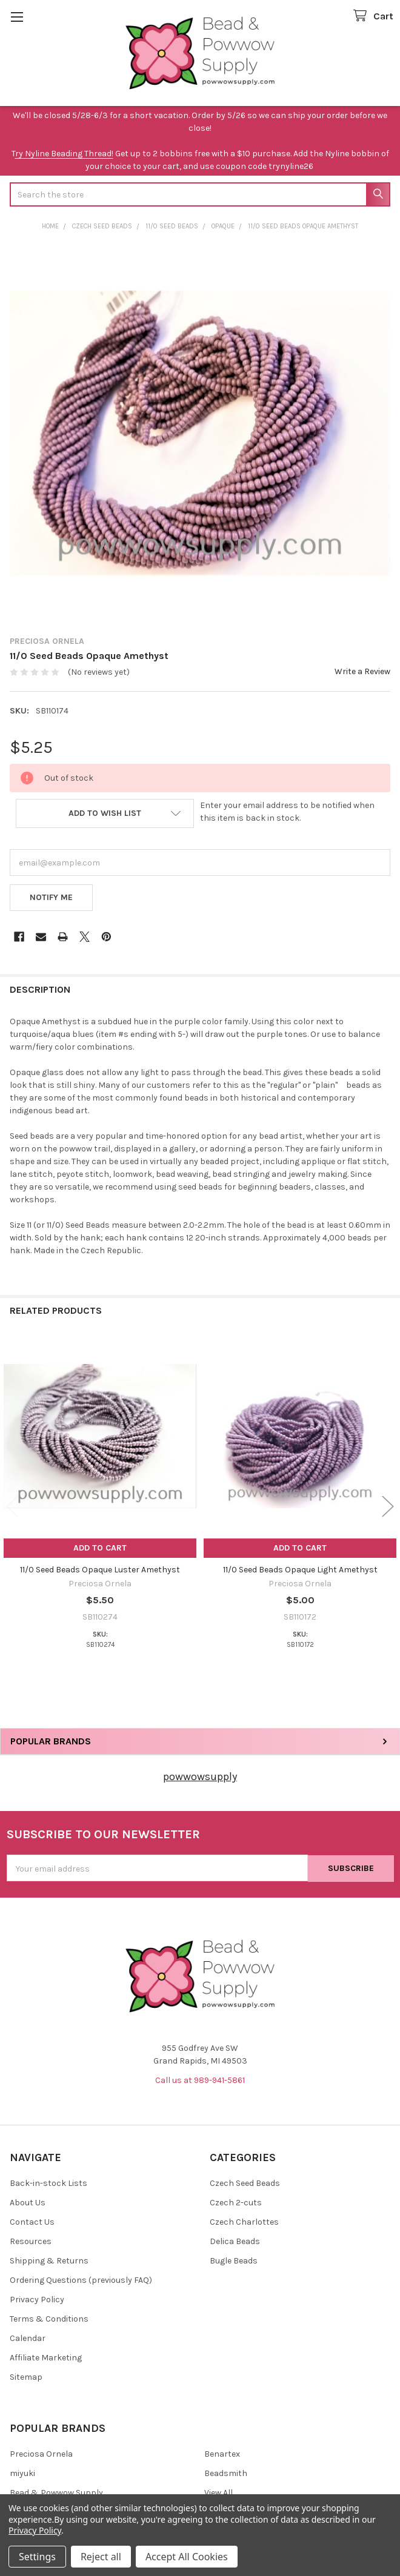 The width and height of the screenshot is (400, 2576). Describe the element at coordinates (236, 2202) in the screenshot. I see `Czech 2-cuts` at that location.